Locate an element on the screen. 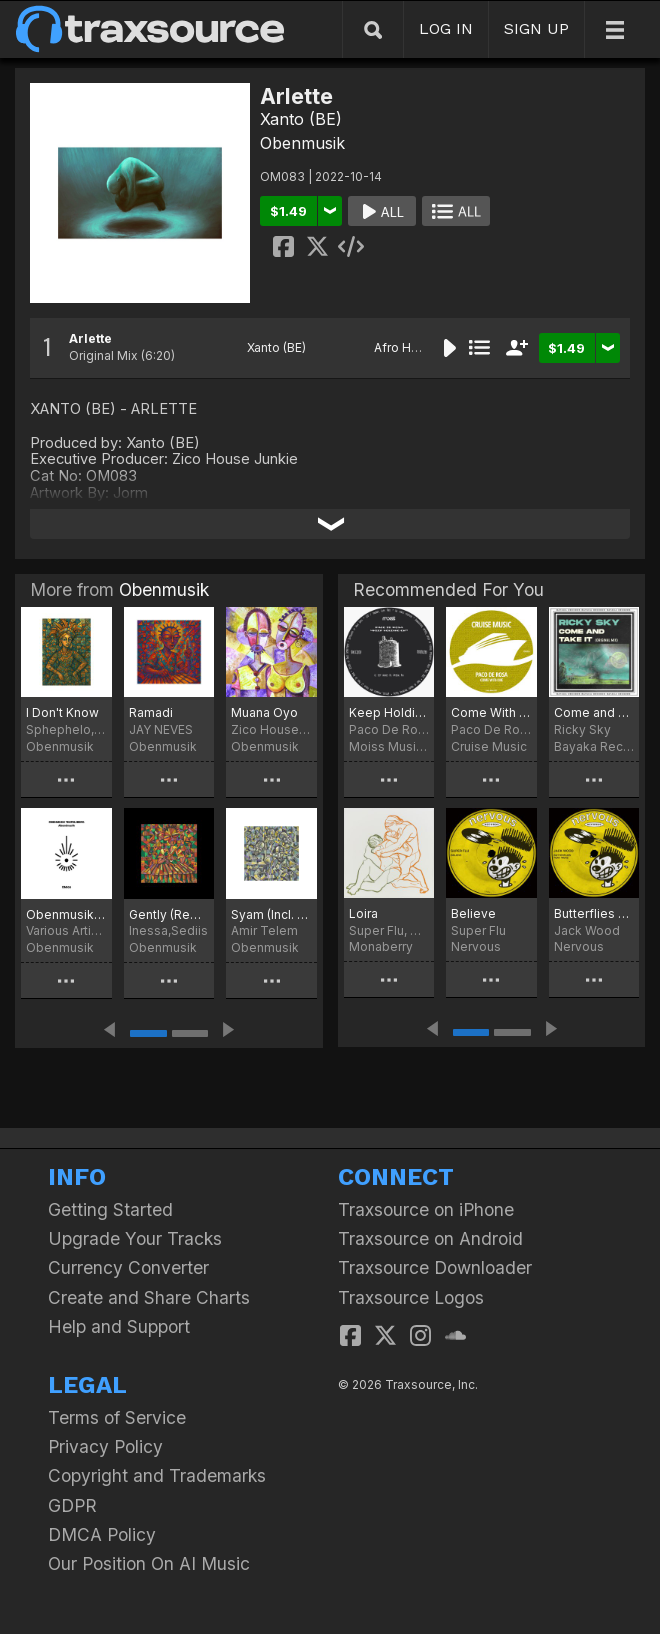  DMCA Policy is located at coordinates (102, 1534).